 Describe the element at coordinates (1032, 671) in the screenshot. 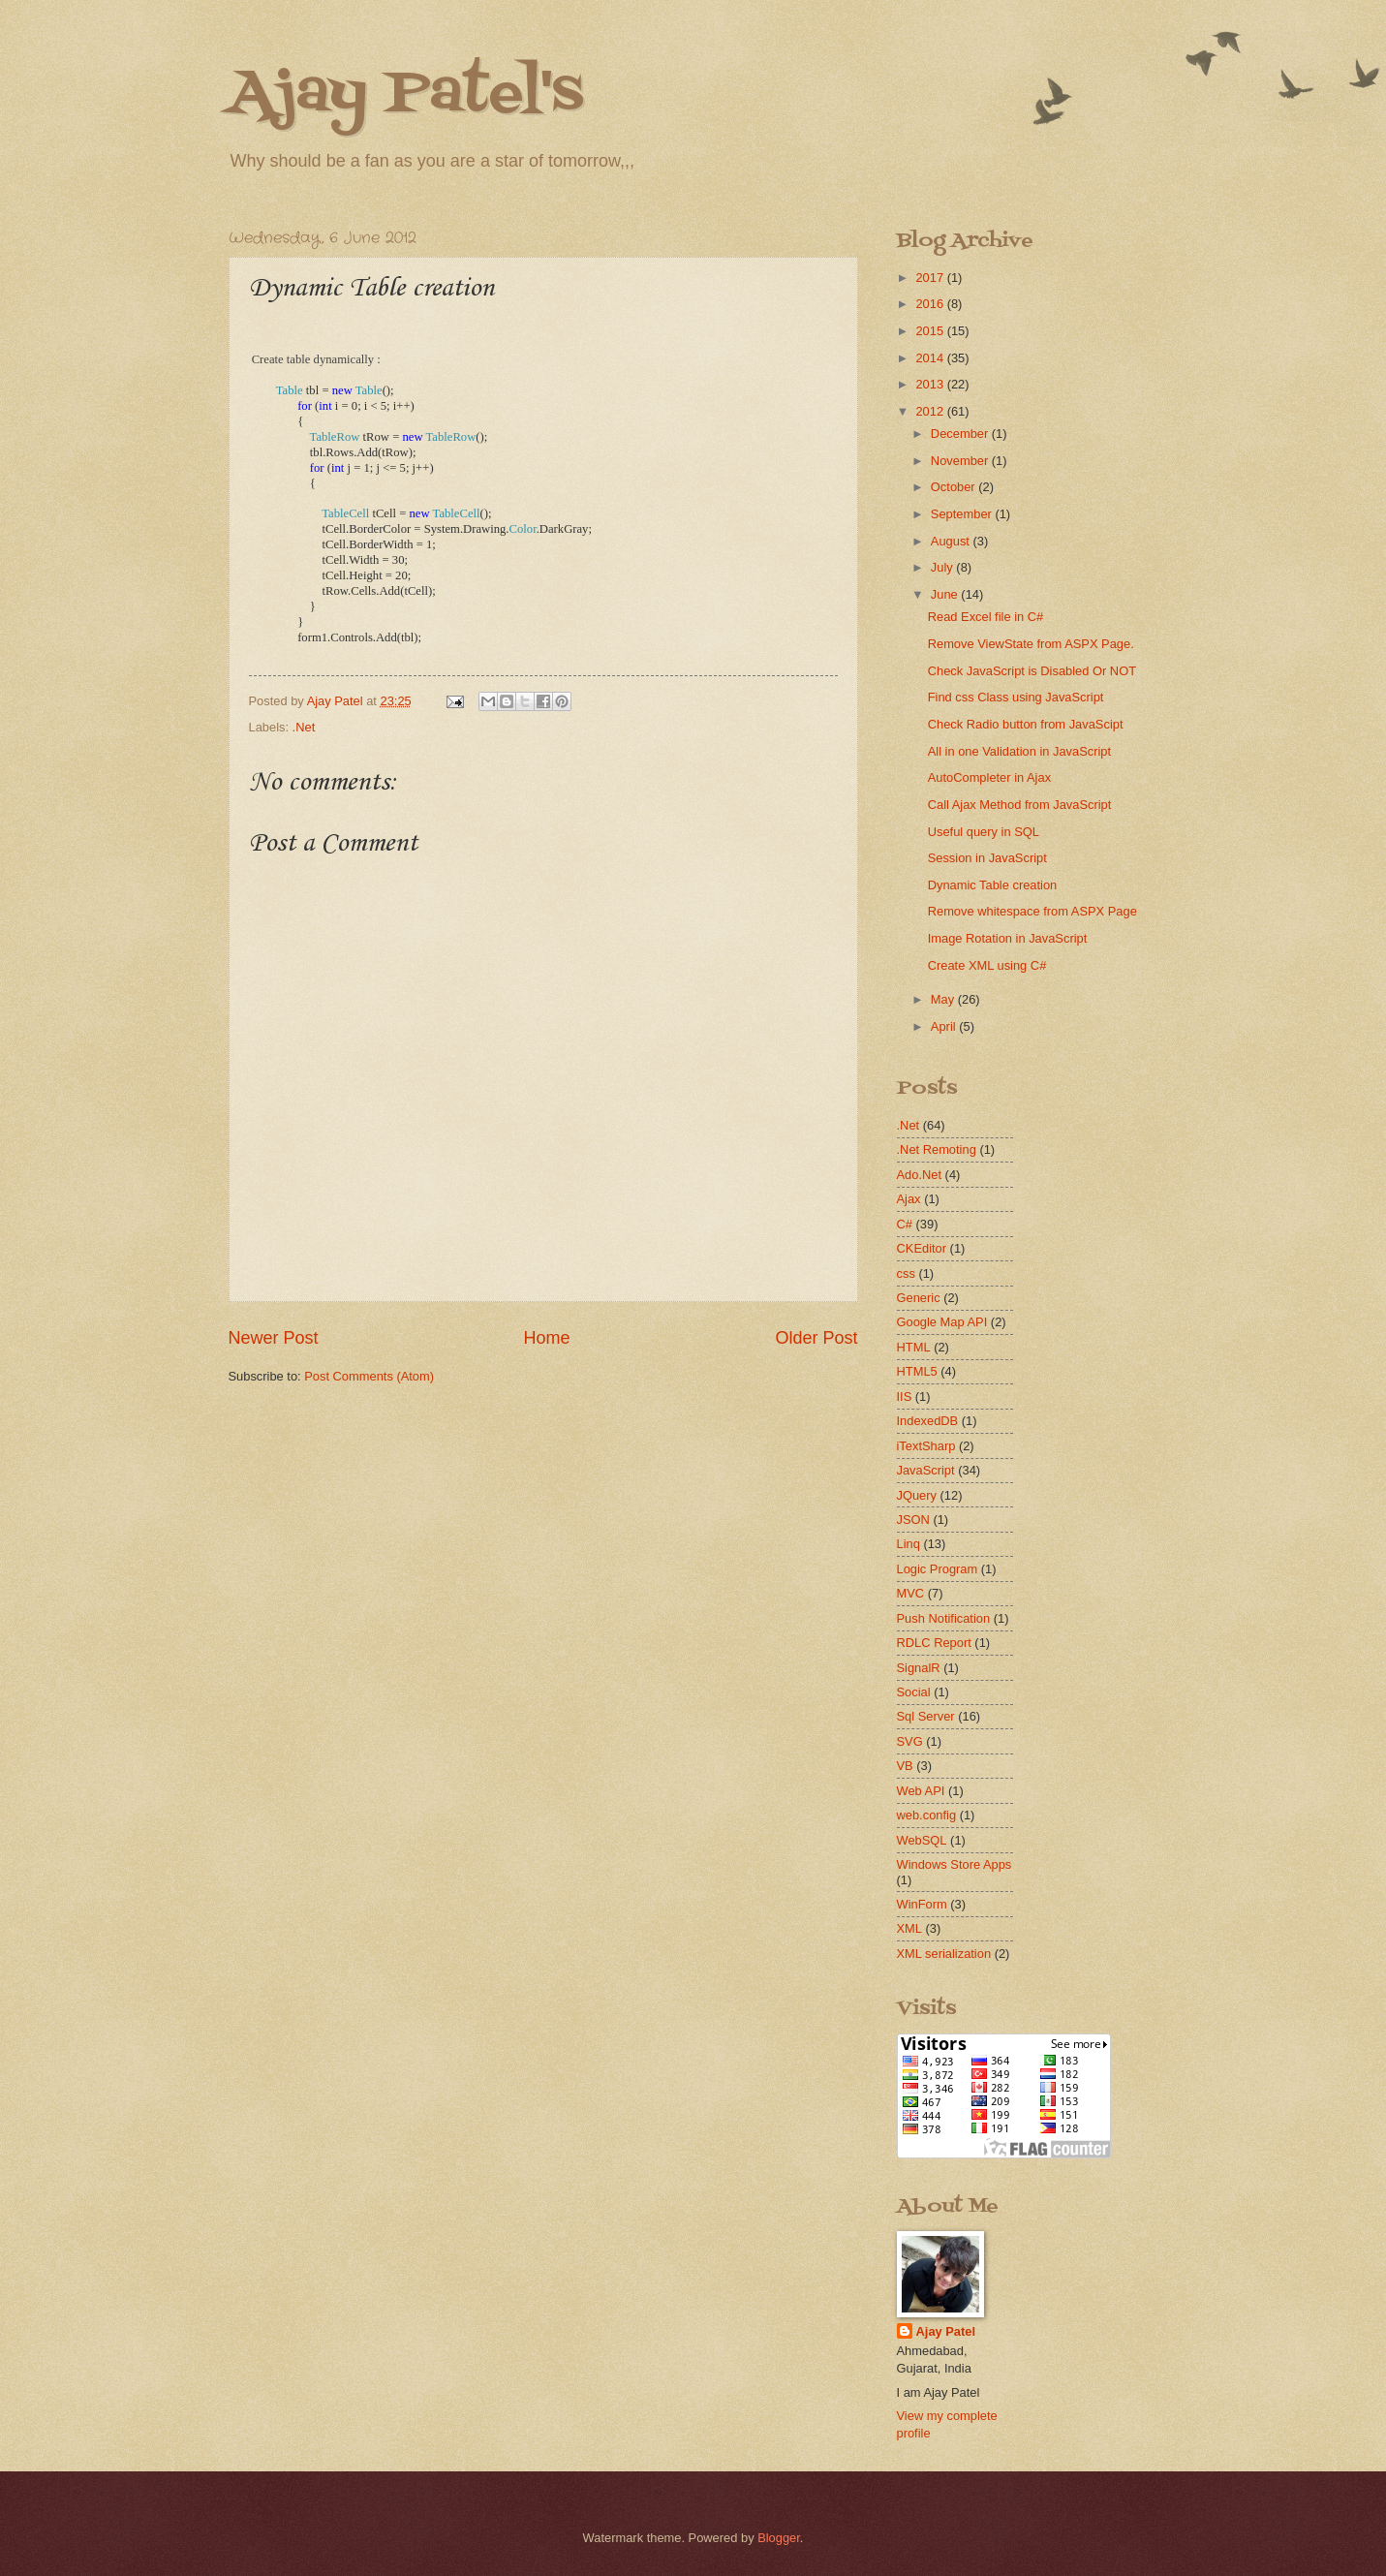

I see `Check JavaScript is Disabled Or NOT` at that location.